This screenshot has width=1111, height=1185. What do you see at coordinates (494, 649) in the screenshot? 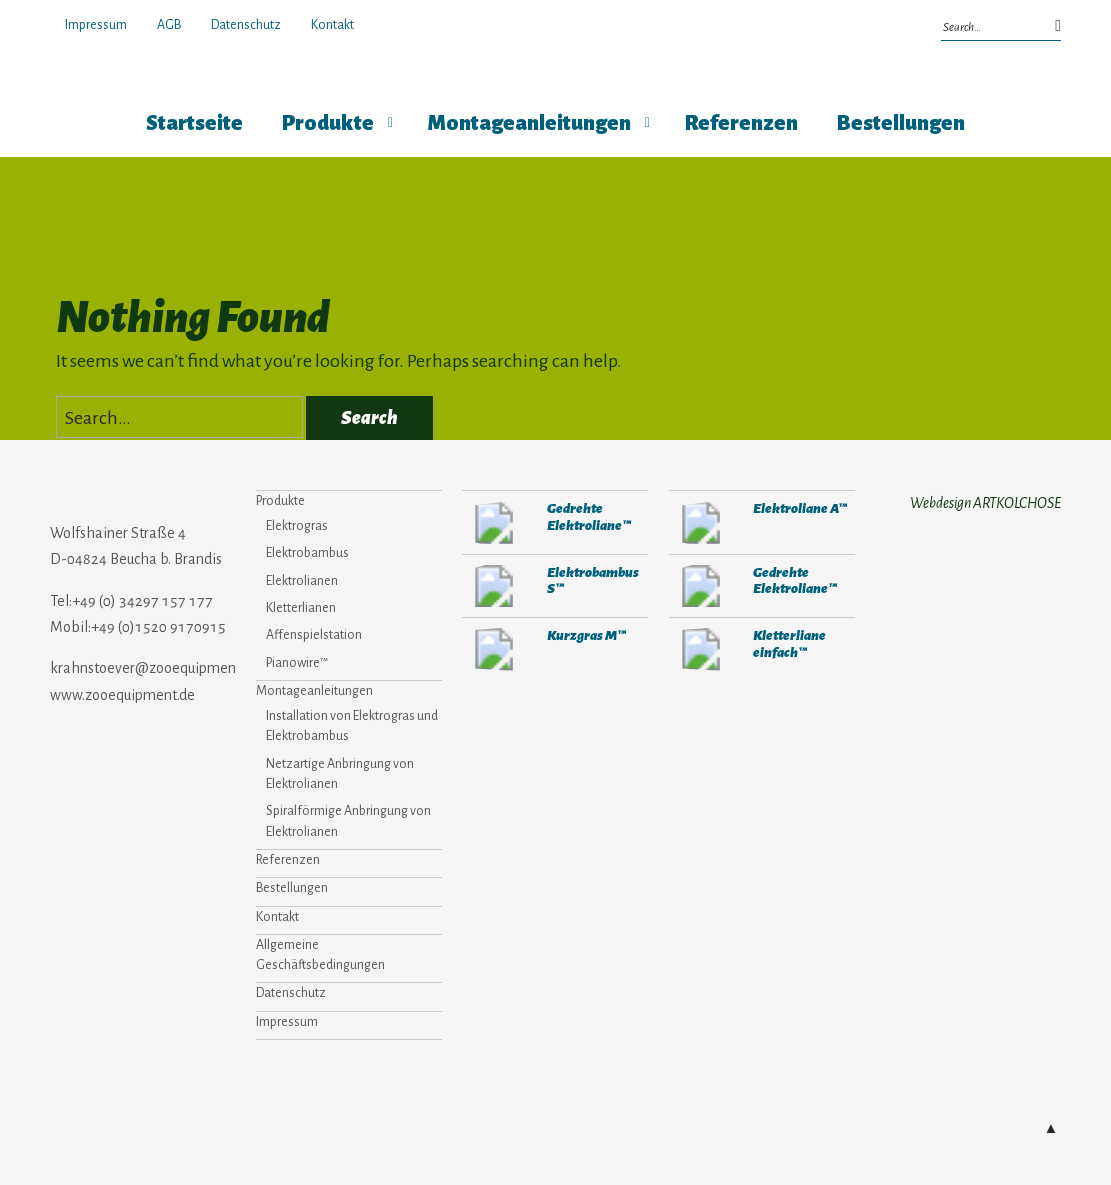
I see `304` at bounding box center [494, 649].